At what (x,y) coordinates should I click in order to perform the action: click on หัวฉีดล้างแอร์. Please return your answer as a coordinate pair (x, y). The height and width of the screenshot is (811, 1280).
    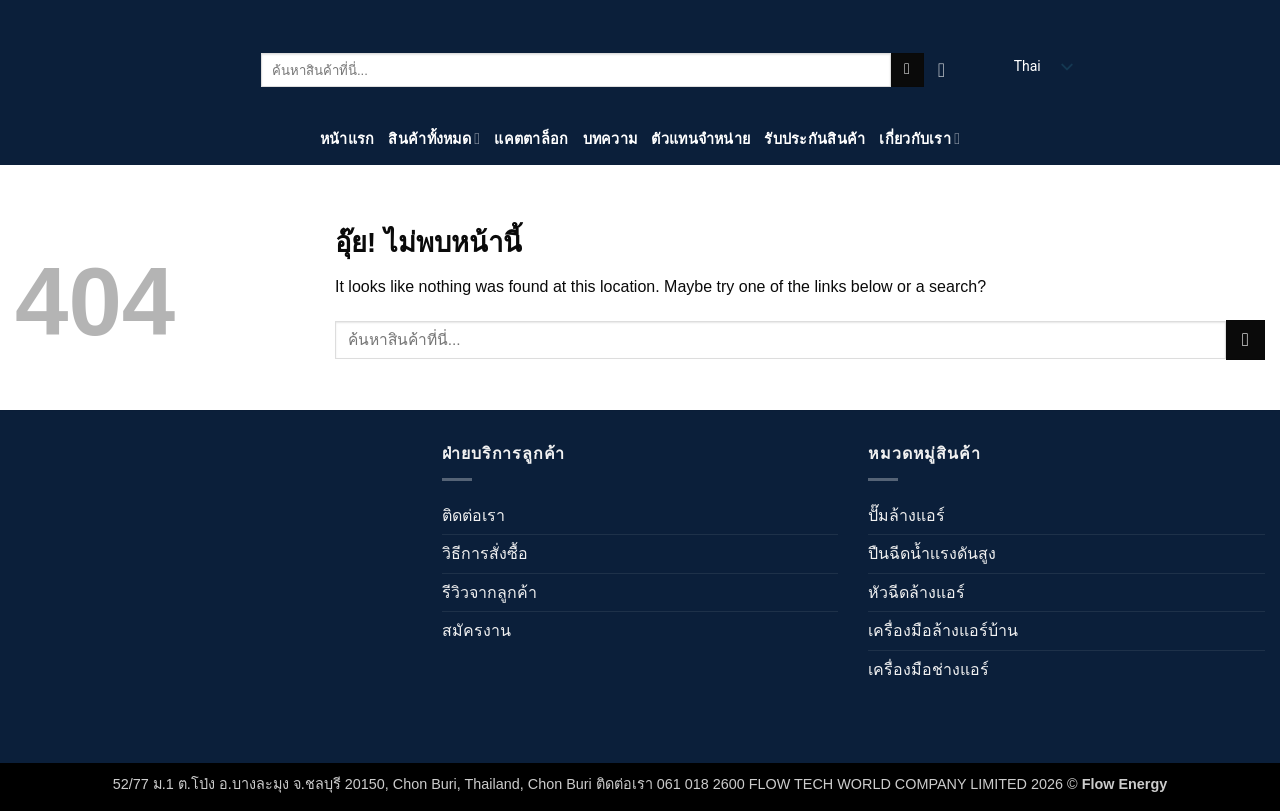
    Looking at the image, I should click on (916, 592).